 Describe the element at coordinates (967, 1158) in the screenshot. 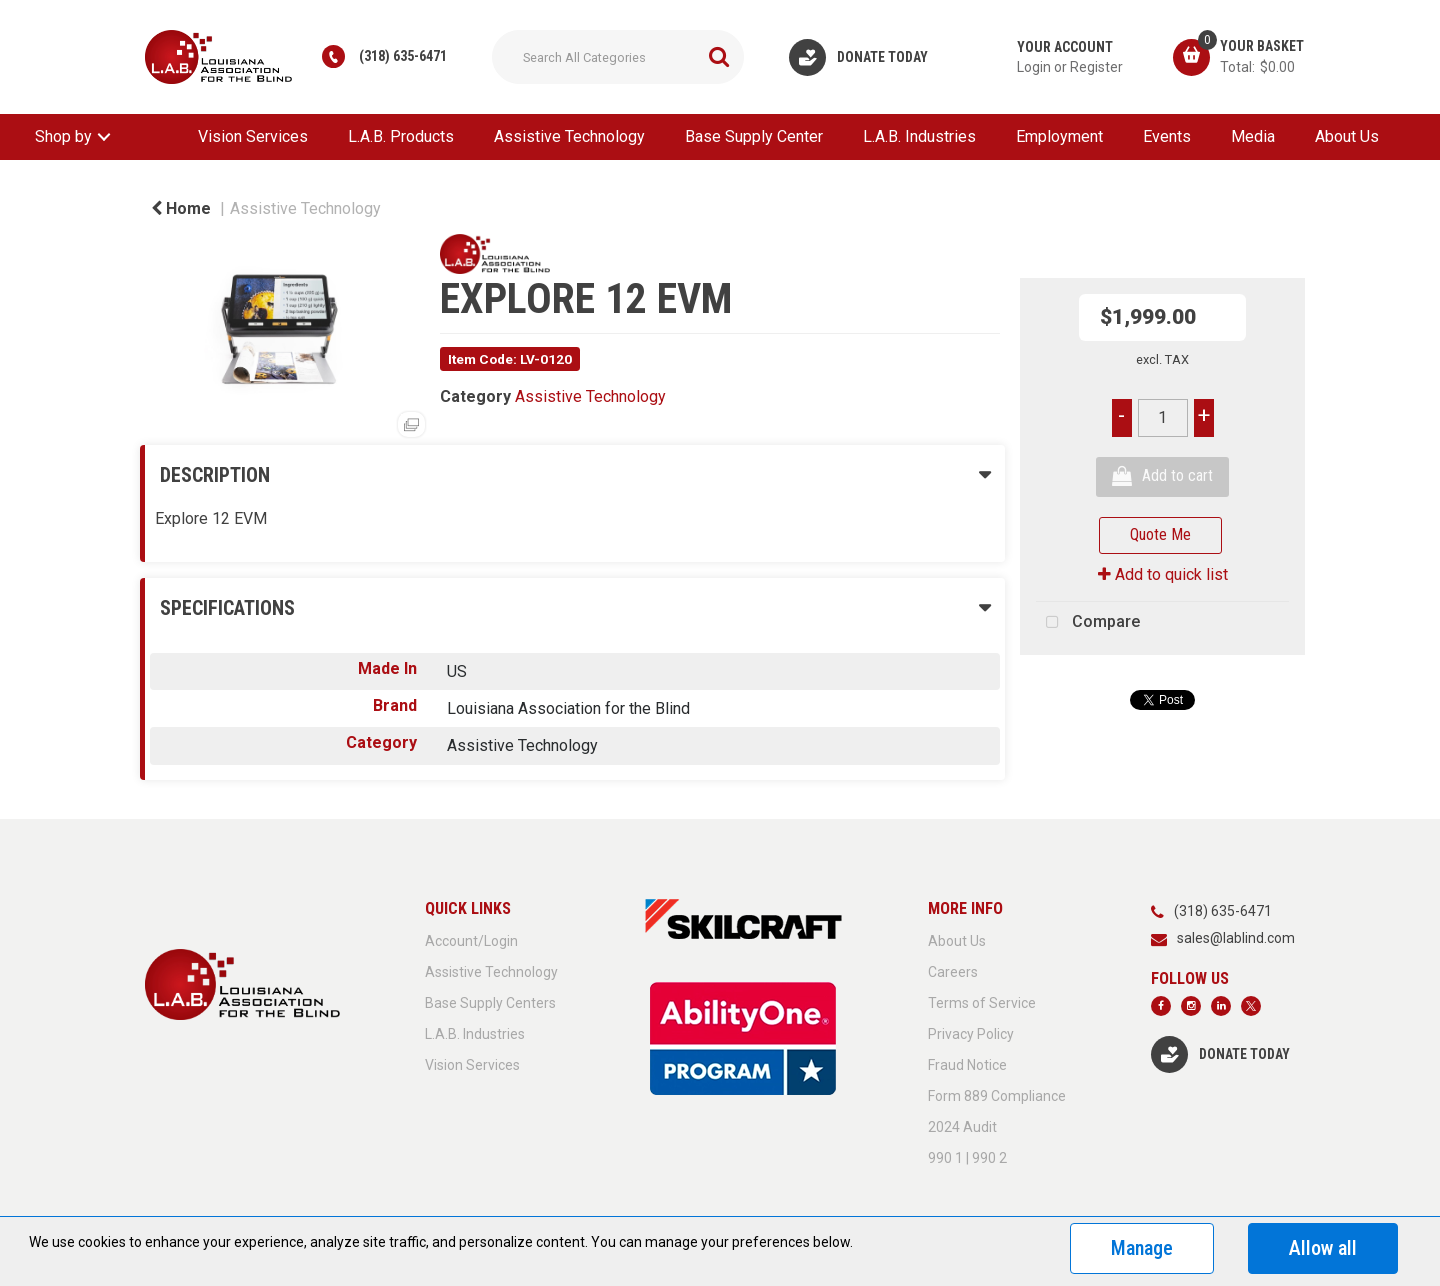

I see `990 1 | 990 2` at that location.